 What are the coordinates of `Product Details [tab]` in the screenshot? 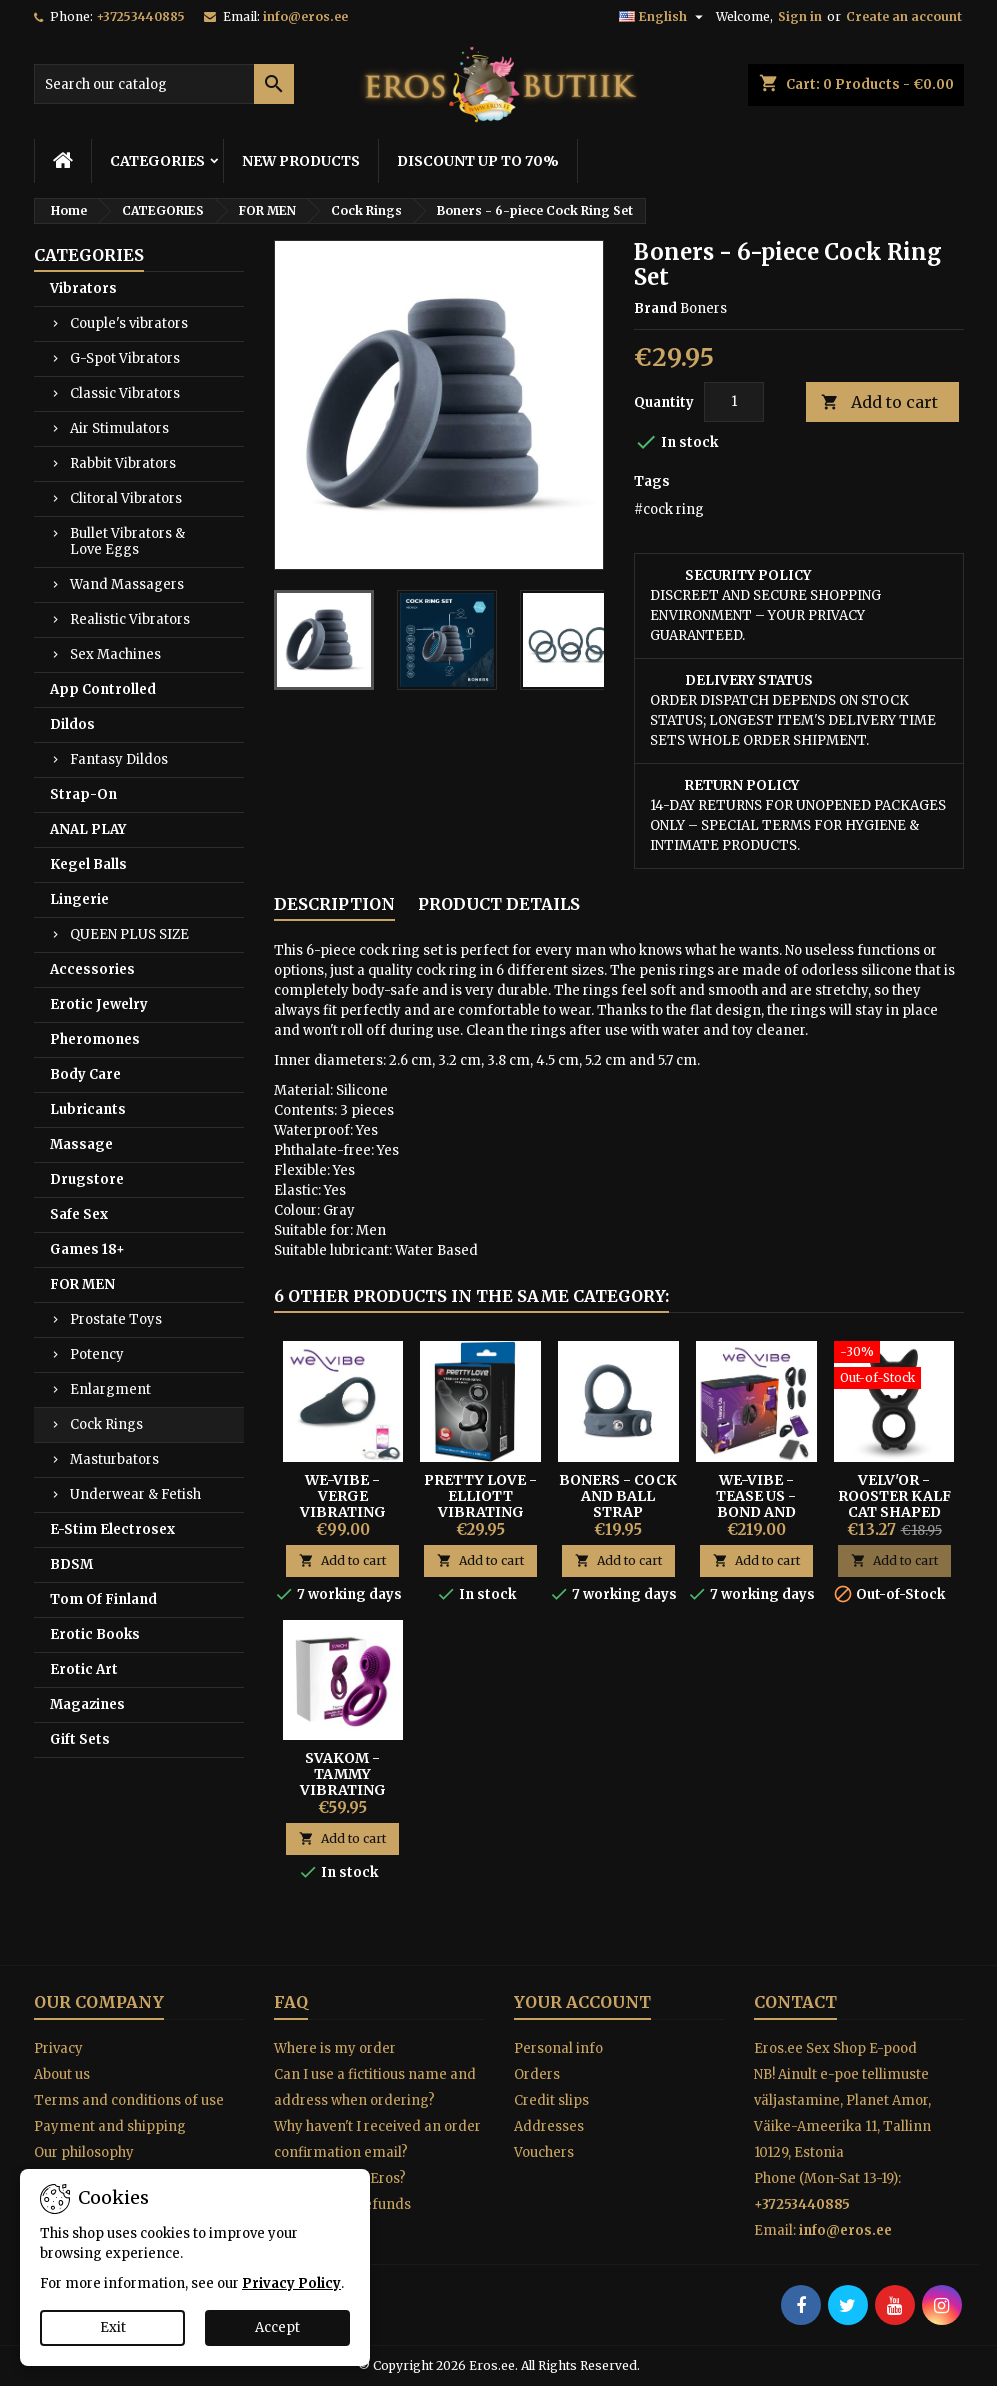 It's located at (499, 904).